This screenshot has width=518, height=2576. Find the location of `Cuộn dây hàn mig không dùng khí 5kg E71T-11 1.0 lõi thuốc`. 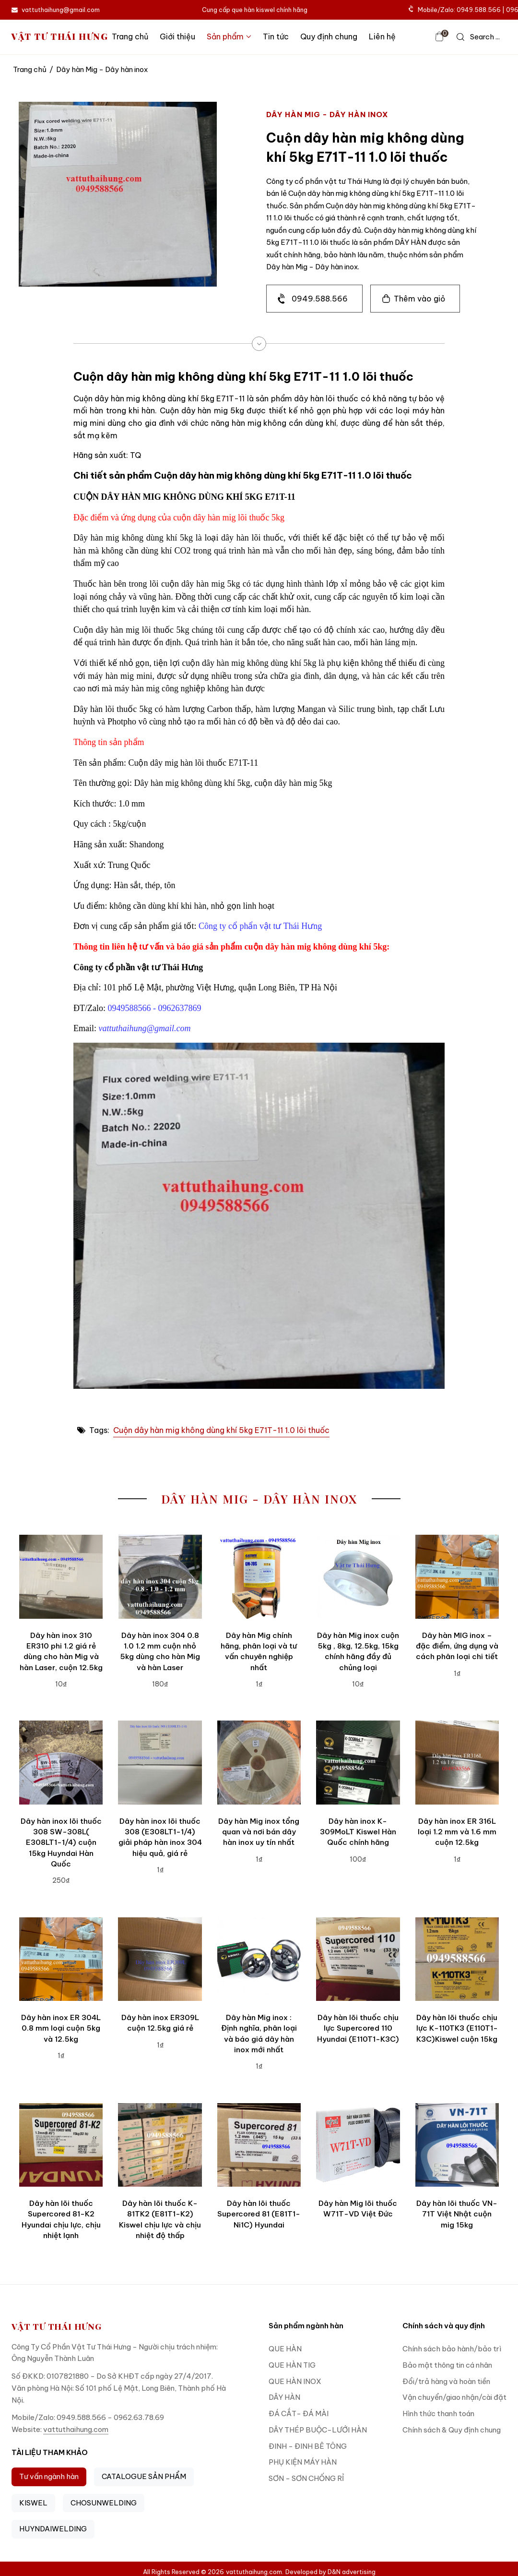

Cuộn dây hàn mig không dùng khí 5kg E71T-11 1.0 lõi thuốc is located at coordinates (221, 1430).